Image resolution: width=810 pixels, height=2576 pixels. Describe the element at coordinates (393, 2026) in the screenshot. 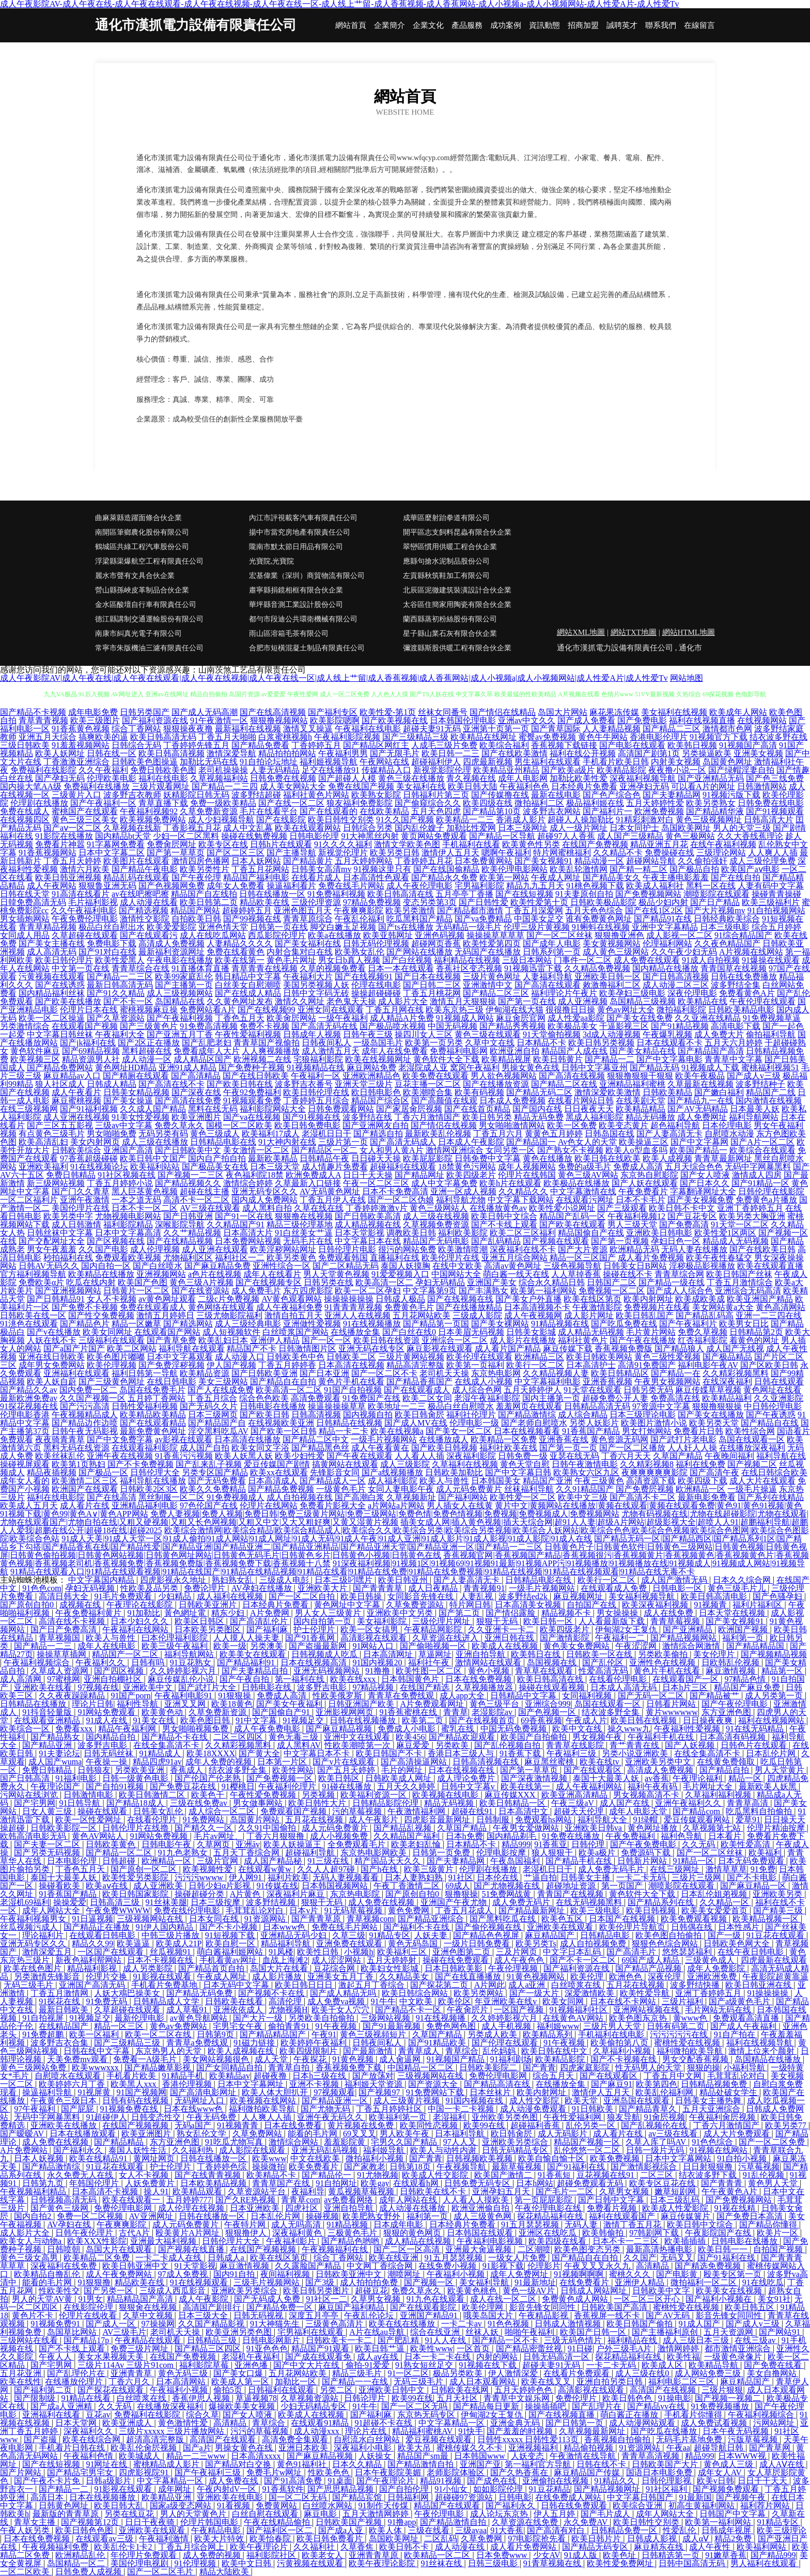

I see `国产91最新视频` at that location.